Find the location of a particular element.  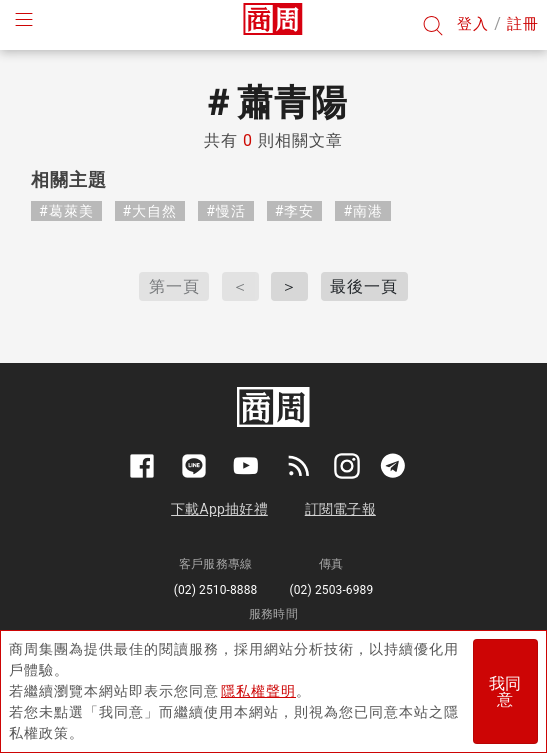

#慢活 is located at coordinates (226, 211).